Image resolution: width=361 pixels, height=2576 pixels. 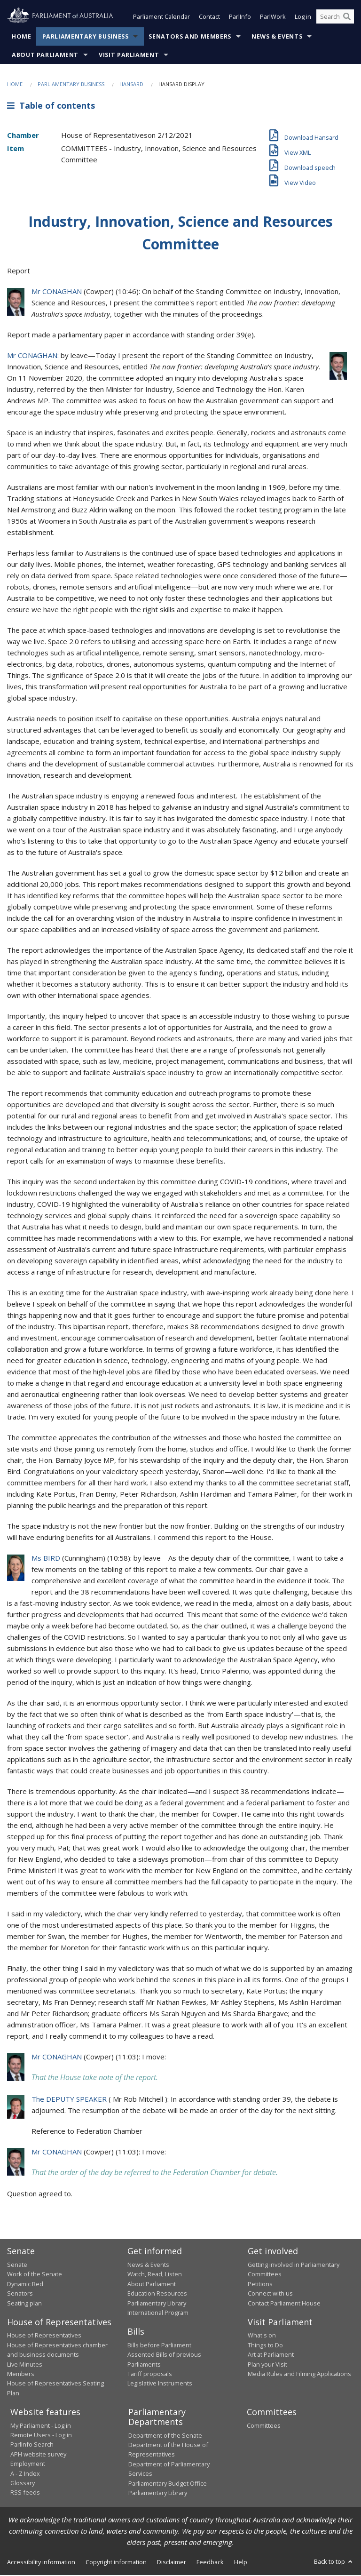 I want to click on RSS feeds, so click(x=25, y=2493).